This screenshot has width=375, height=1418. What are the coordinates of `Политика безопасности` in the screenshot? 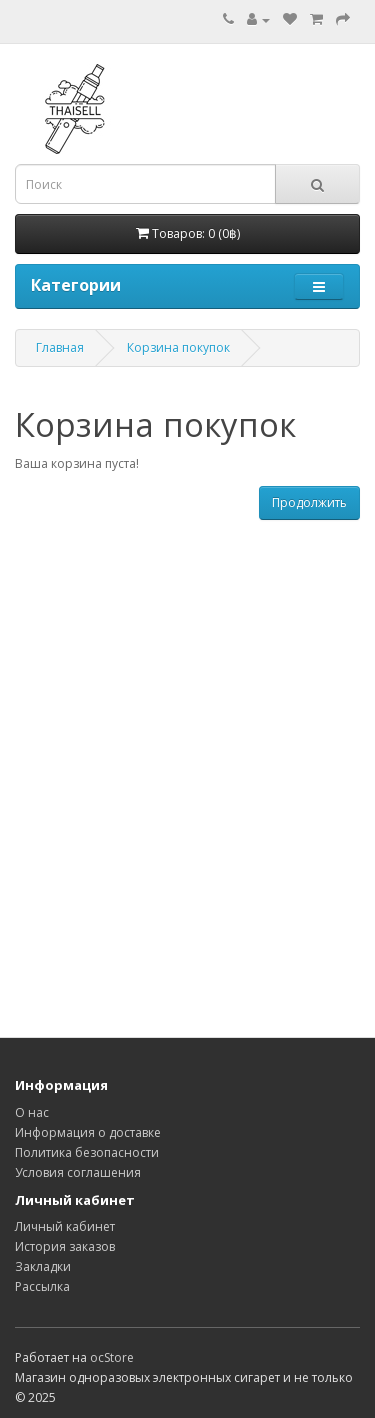 It's located at (87, 1152).